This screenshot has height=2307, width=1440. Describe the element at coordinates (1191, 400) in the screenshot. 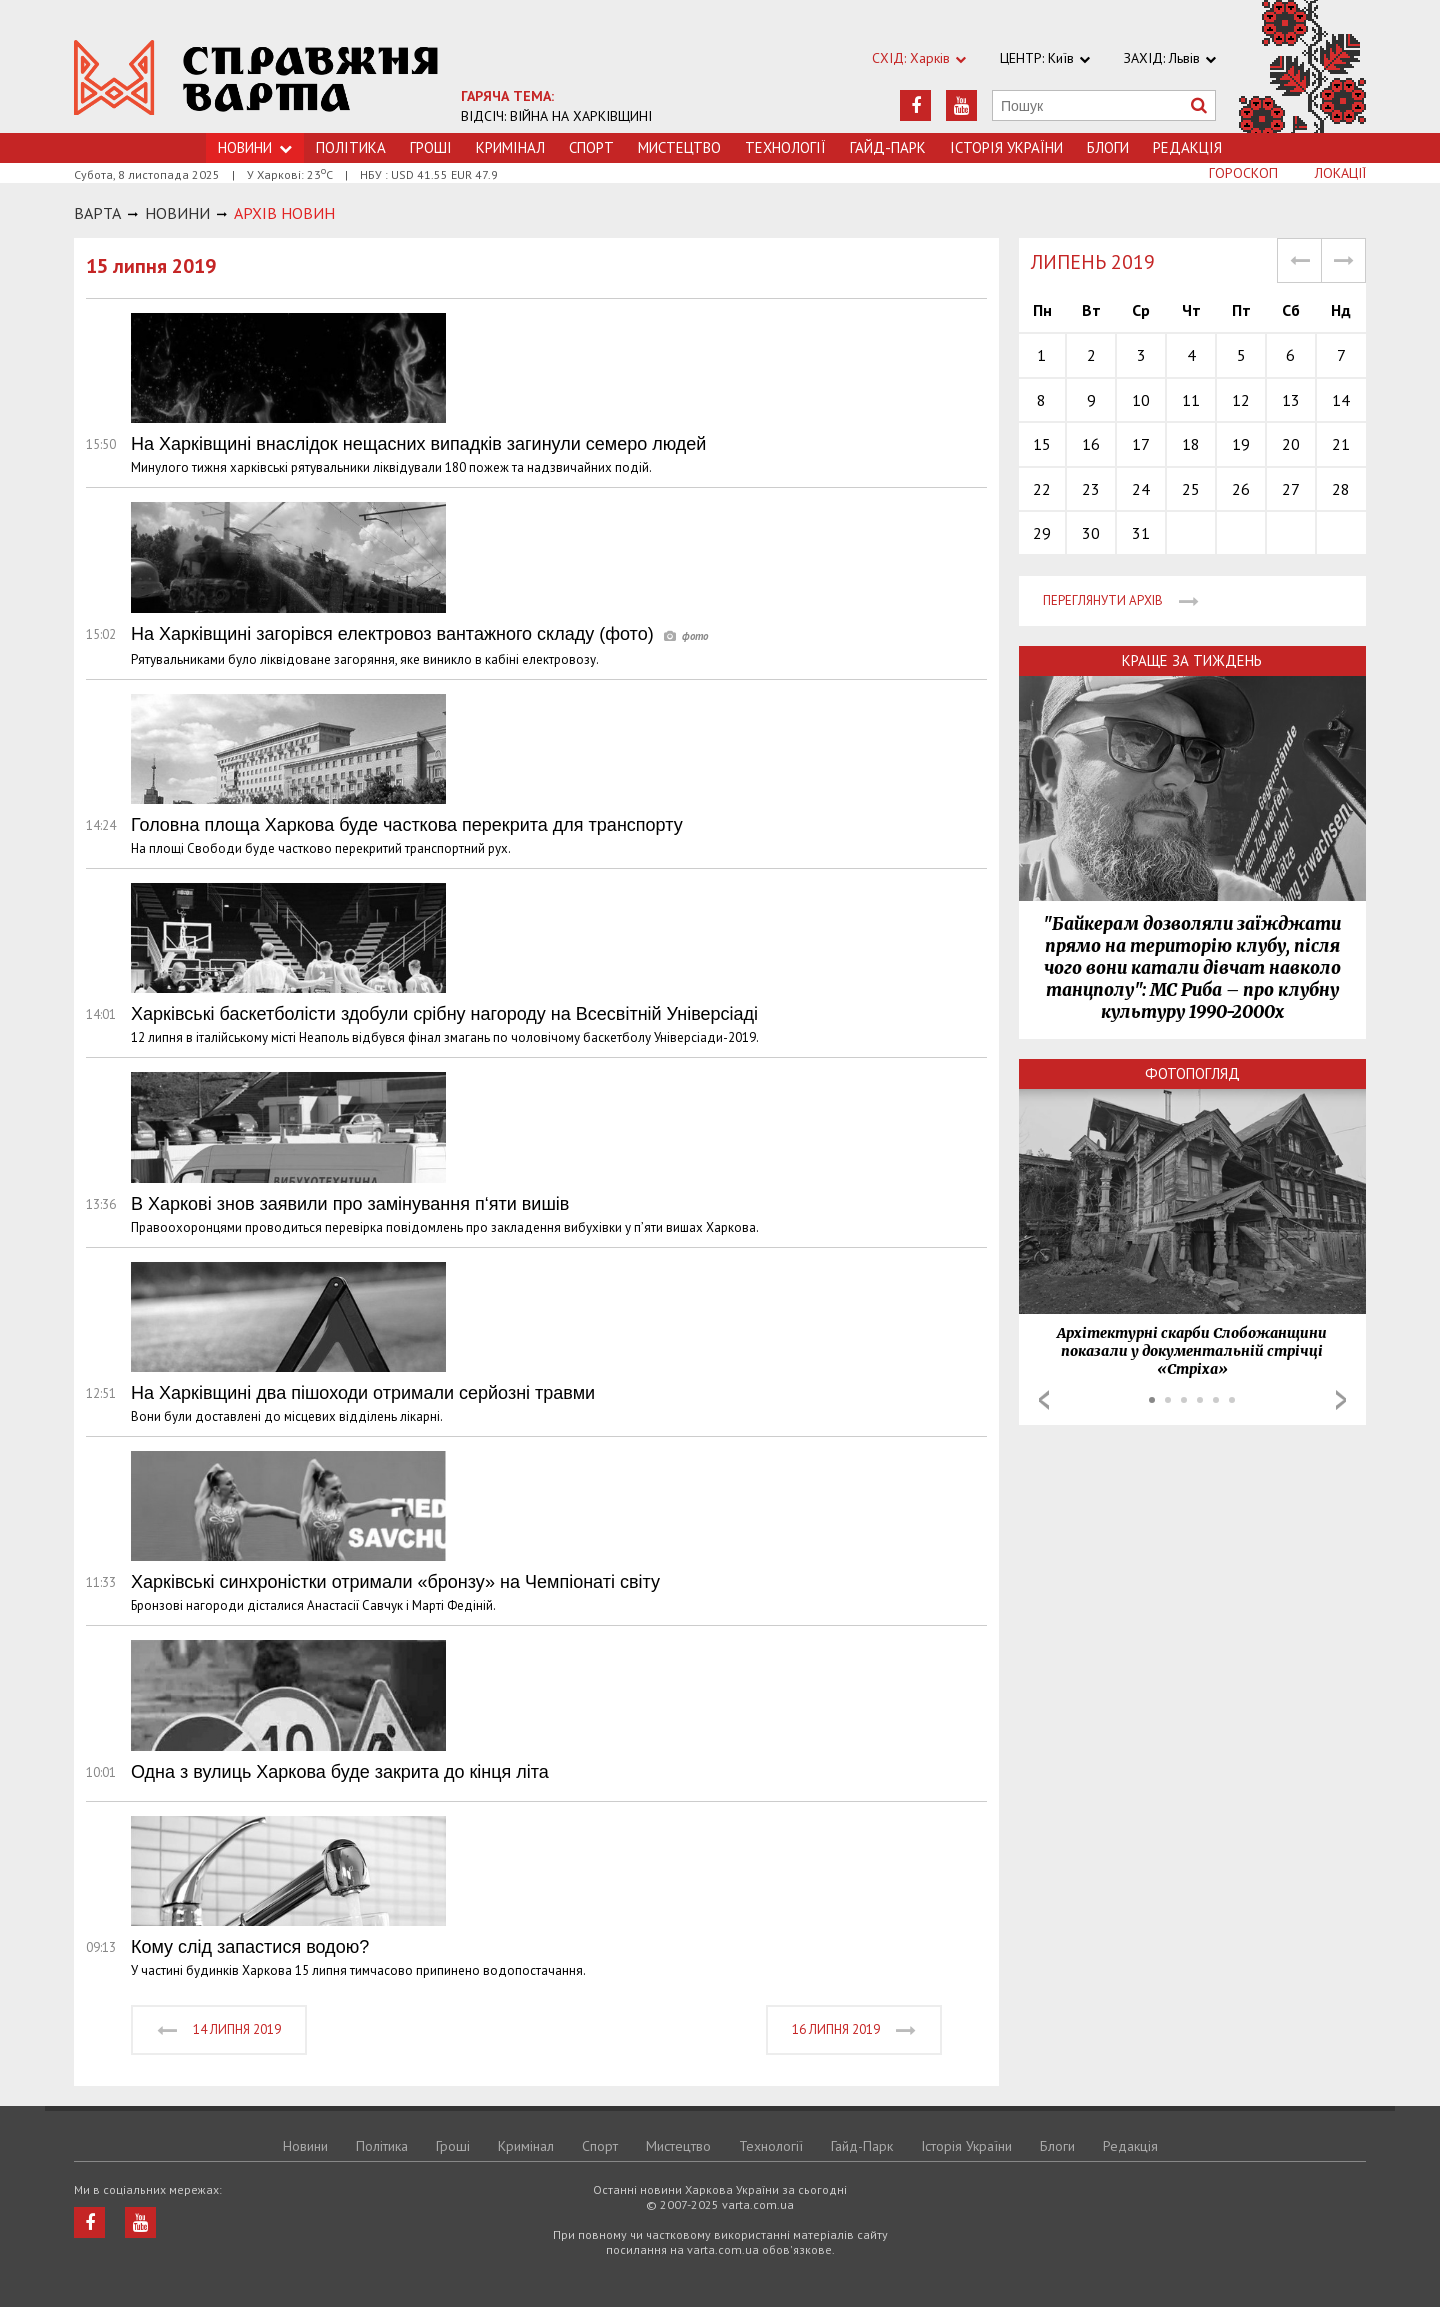

I see `11` at that location.